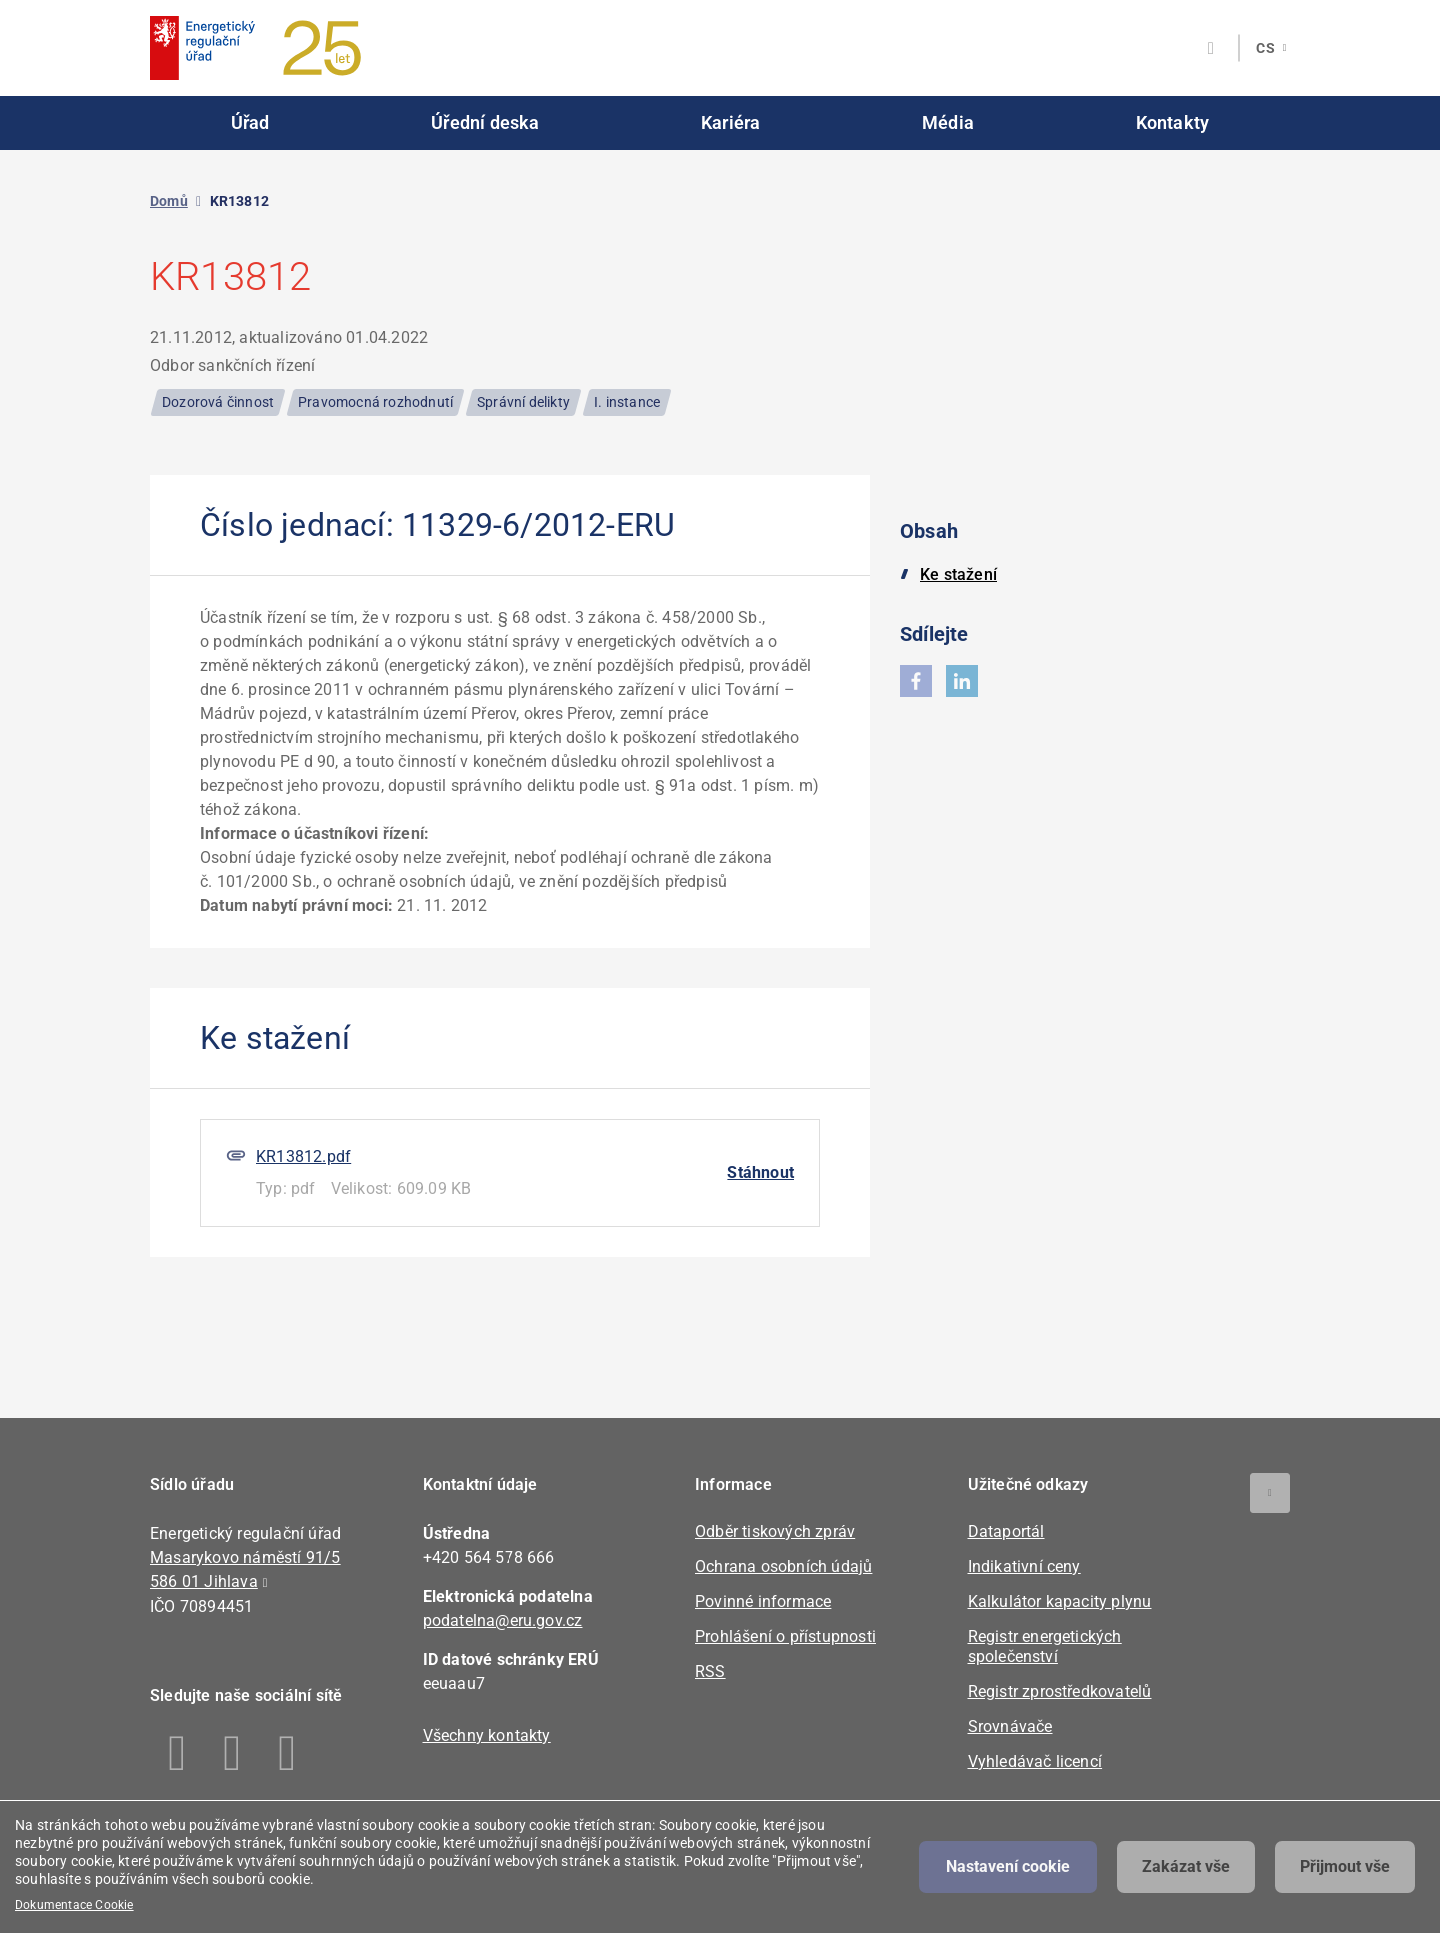 Image resolution: width=1440 pixels, height=1933 pixels. I want to click on KR13812.pdf, so click(303, 1156).